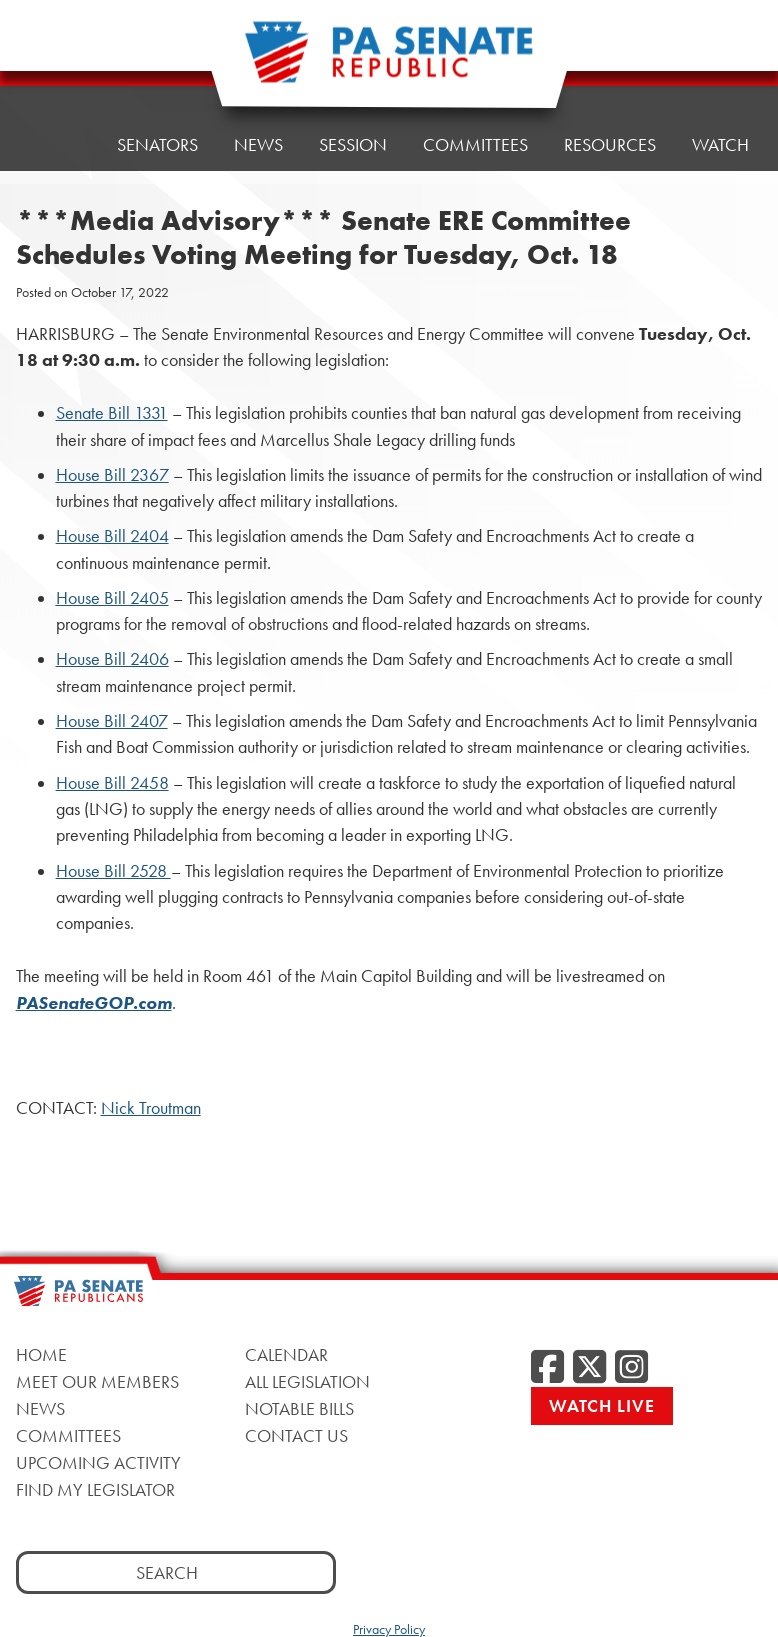 The height and width of the screenshot is (1637, 778). I want to click on Upcoming Activity, so click(98, 1462).